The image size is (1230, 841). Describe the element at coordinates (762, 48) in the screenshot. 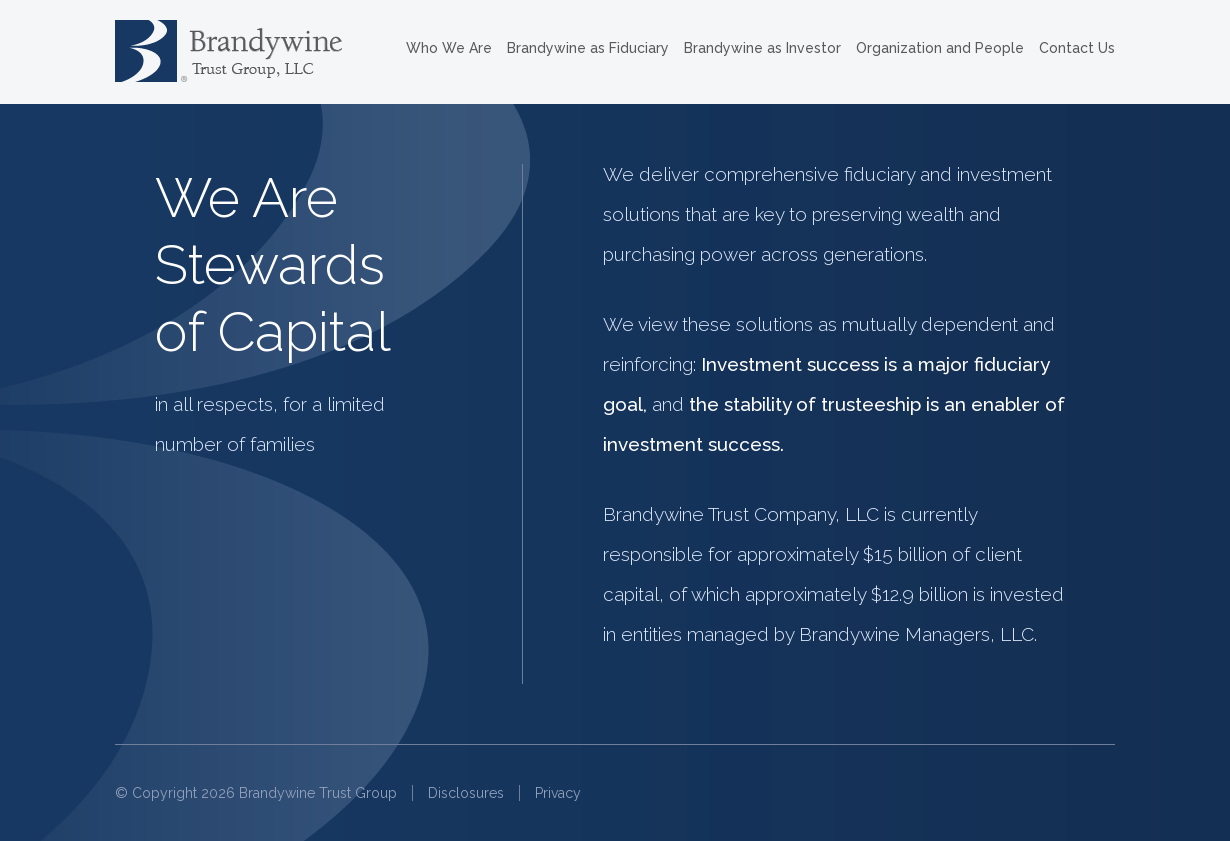

I see `Brandywine as Investor` at that location.